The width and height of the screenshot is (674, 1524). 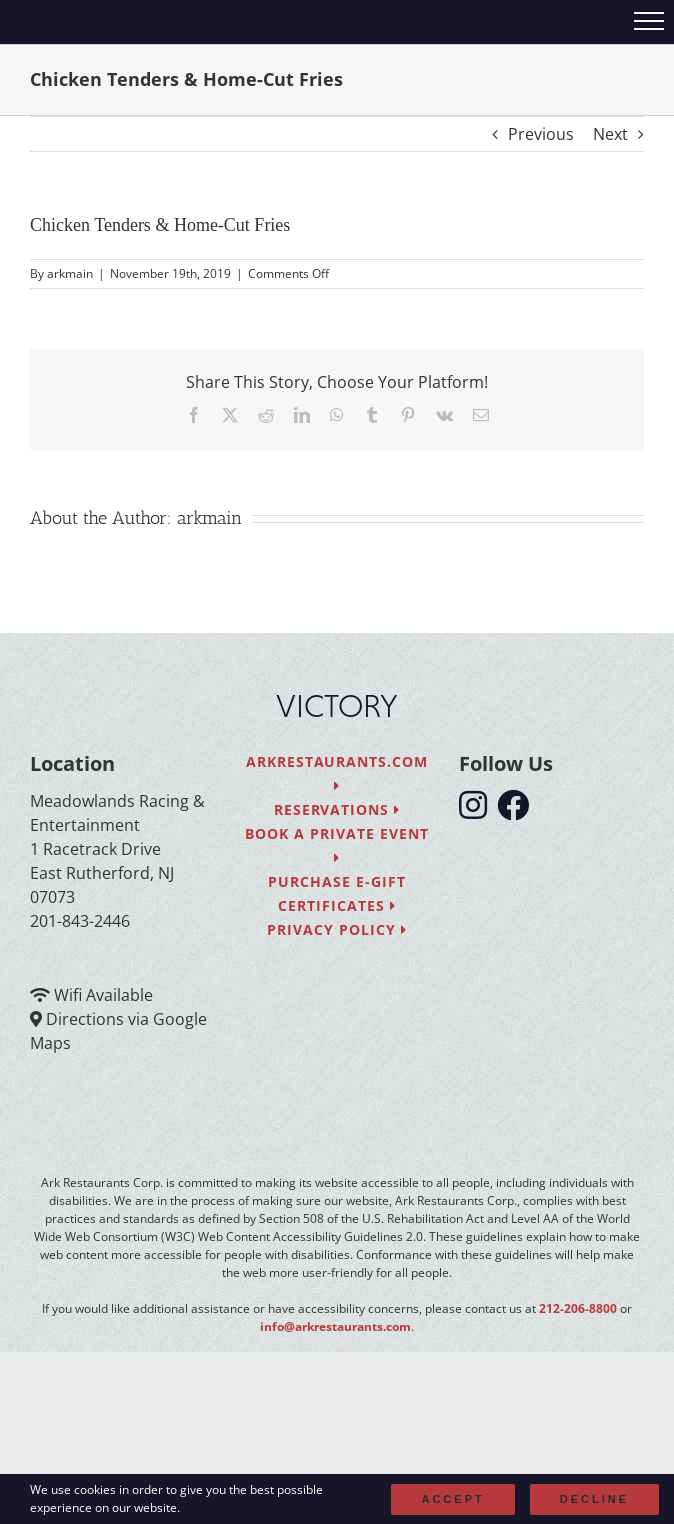 I want to click on arkmain, so click(x=70, y=273).